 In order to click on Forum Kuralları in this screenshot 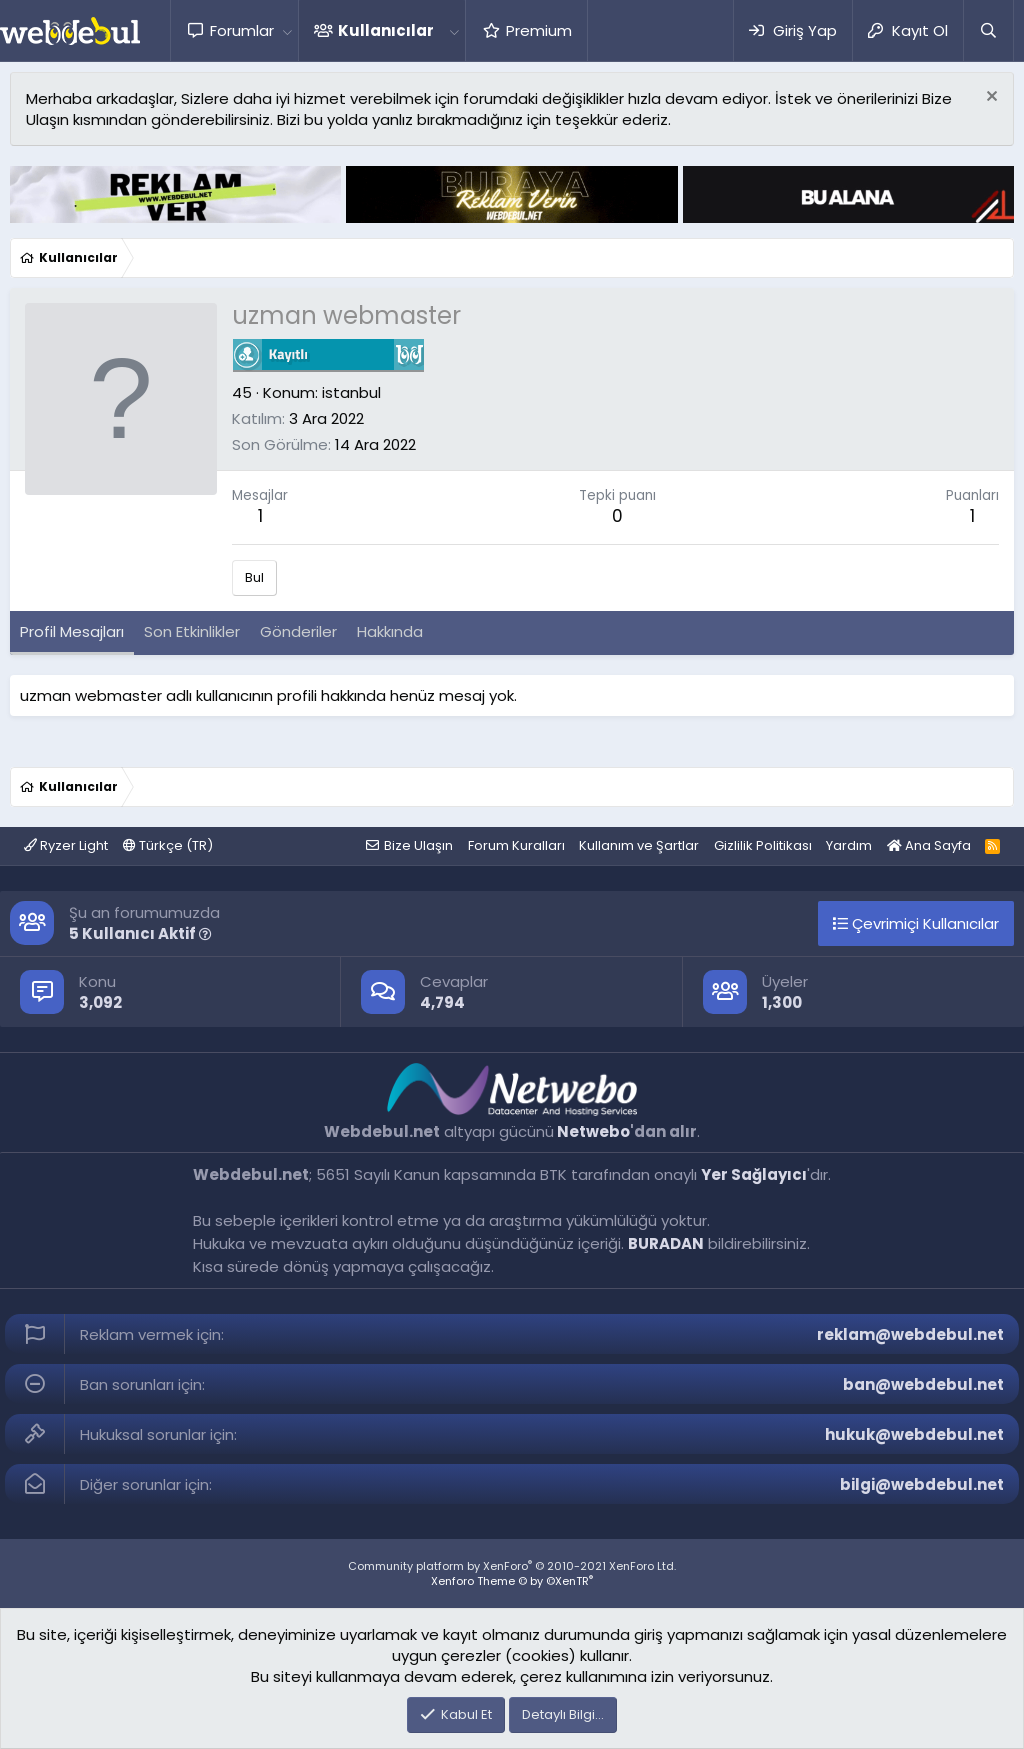, I will do `click(516, 845)`.